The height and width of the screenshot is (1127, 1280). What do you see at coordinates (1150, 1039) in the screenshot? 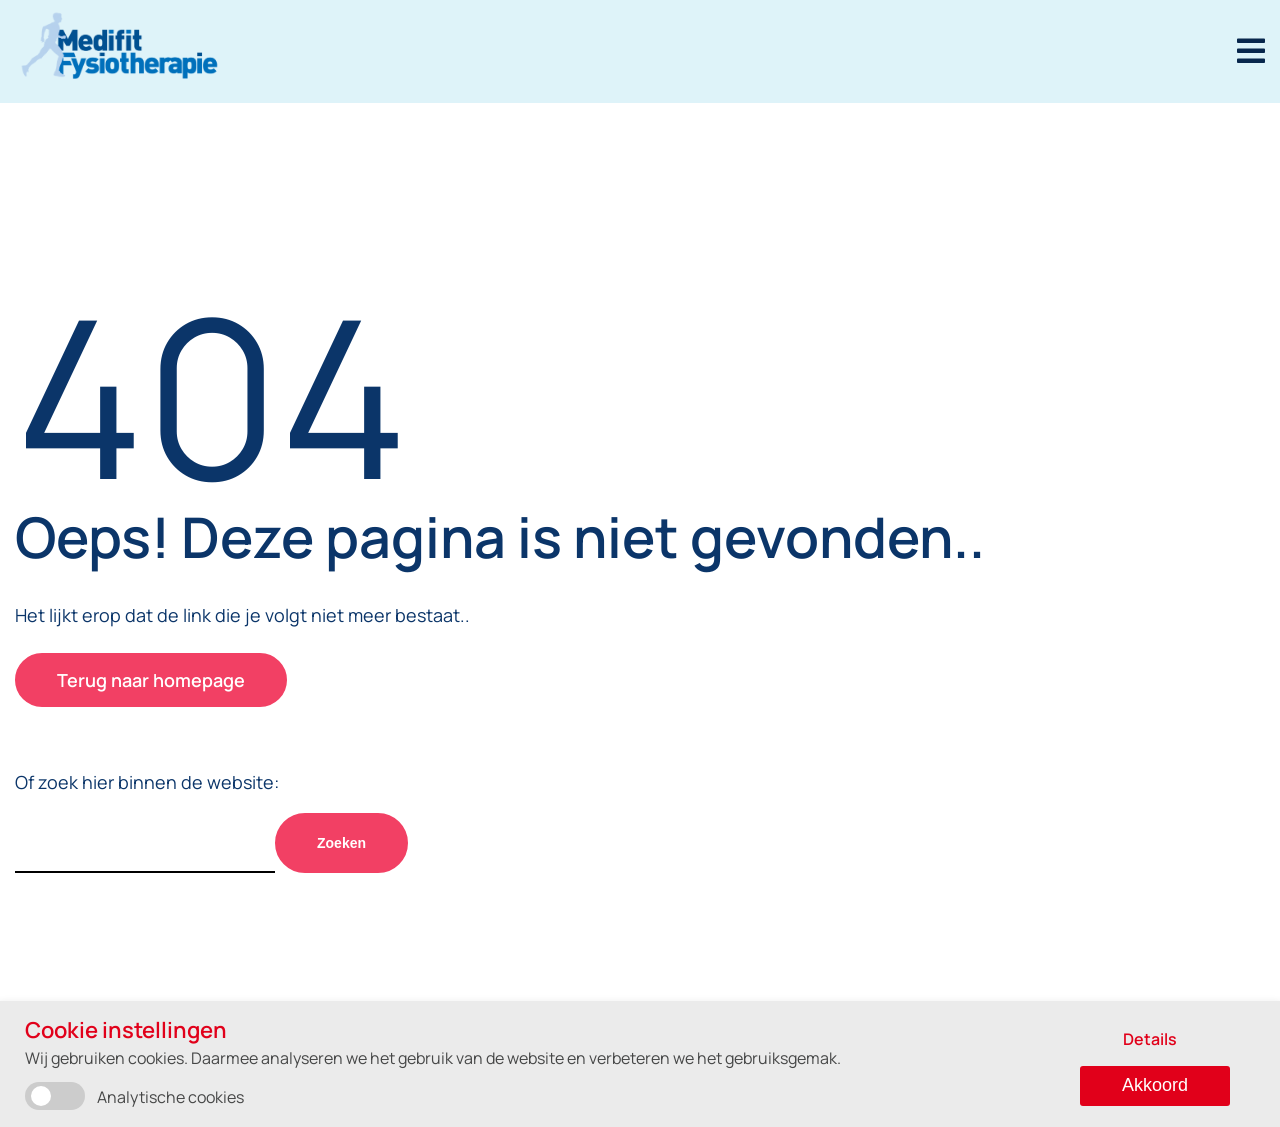
I see `Details` at bounding box center [1150, 1039].